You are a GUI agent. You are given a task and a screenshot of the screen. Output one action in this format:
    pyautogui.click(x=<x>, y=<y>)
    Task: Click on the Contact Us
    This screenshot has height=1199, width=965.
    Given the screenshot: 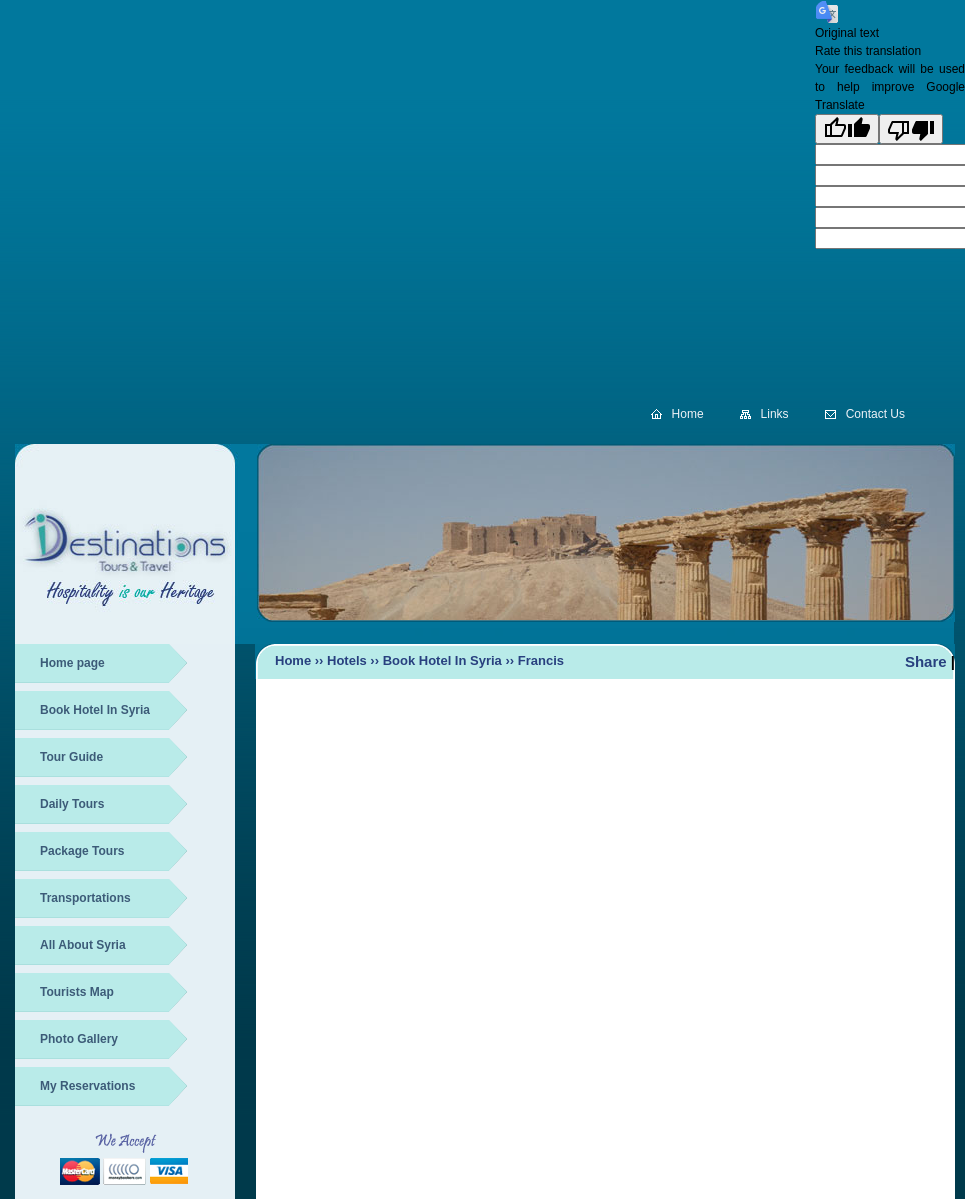 What is the action you would take?
    pyautogui.click(x=875, y=414)
    